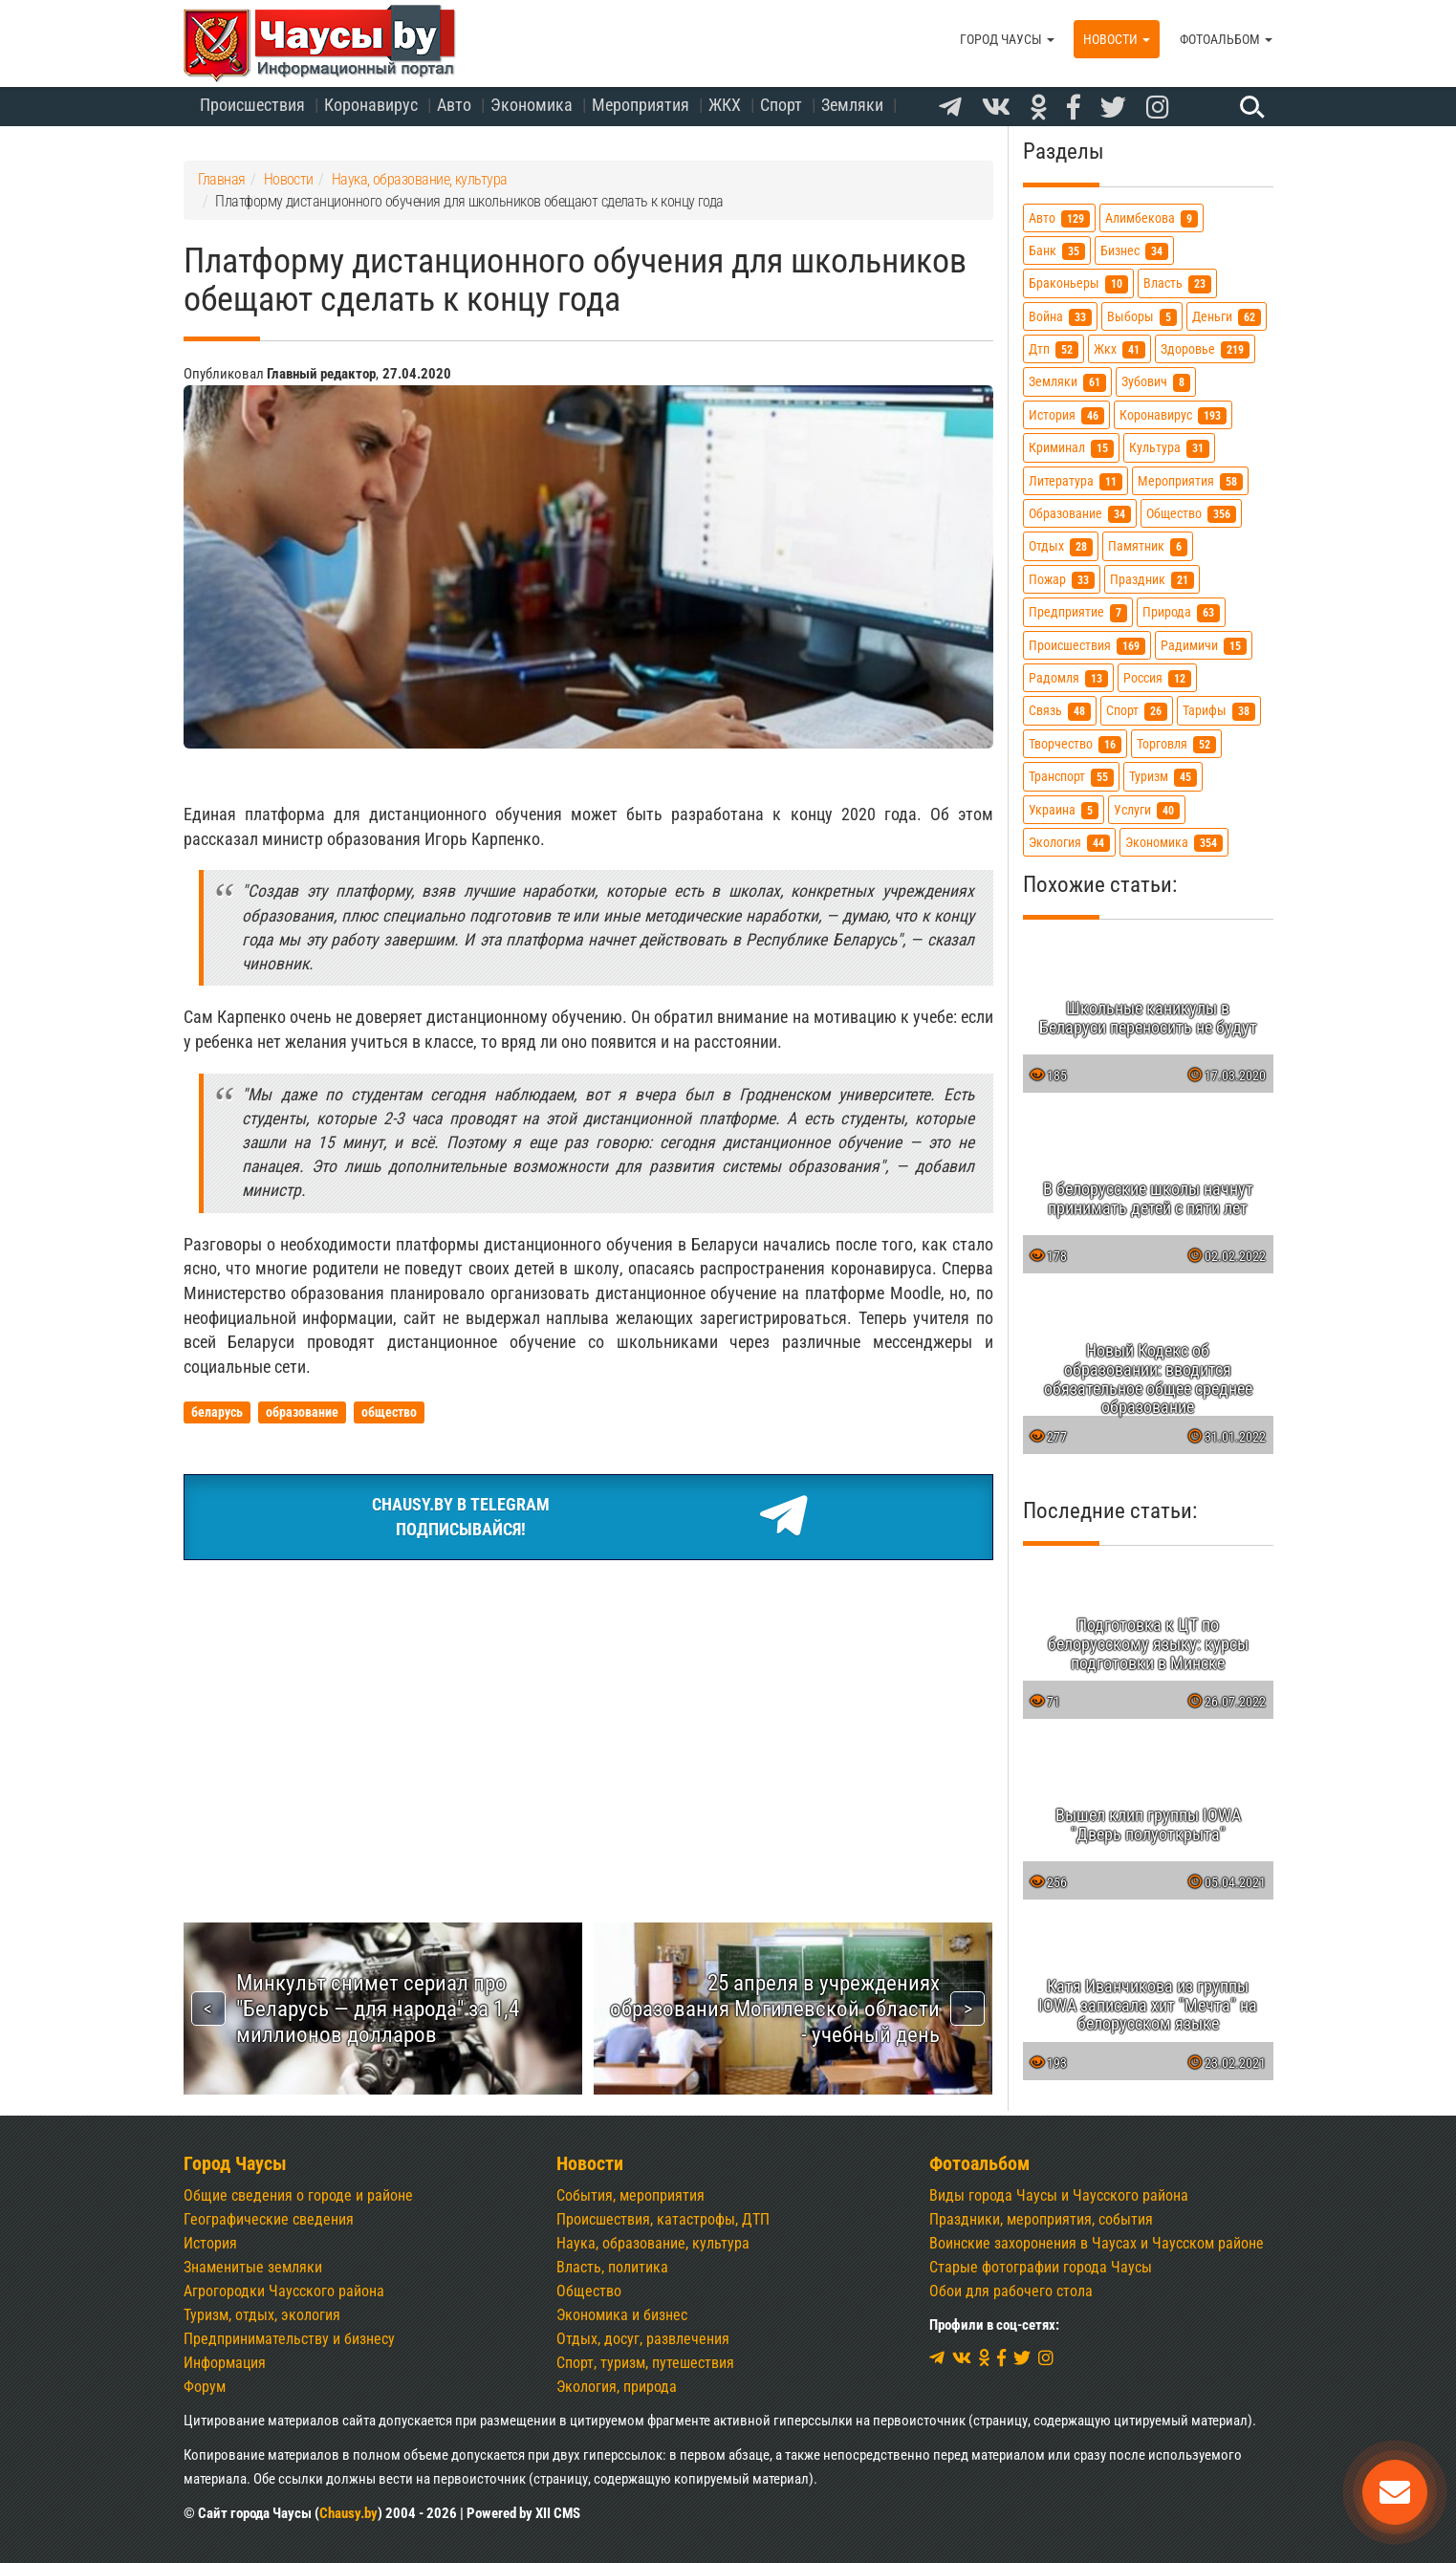 Image resolution: width=1456 pixels, height=2563 pixels. I want to click on туризм, so click(1163, 777).